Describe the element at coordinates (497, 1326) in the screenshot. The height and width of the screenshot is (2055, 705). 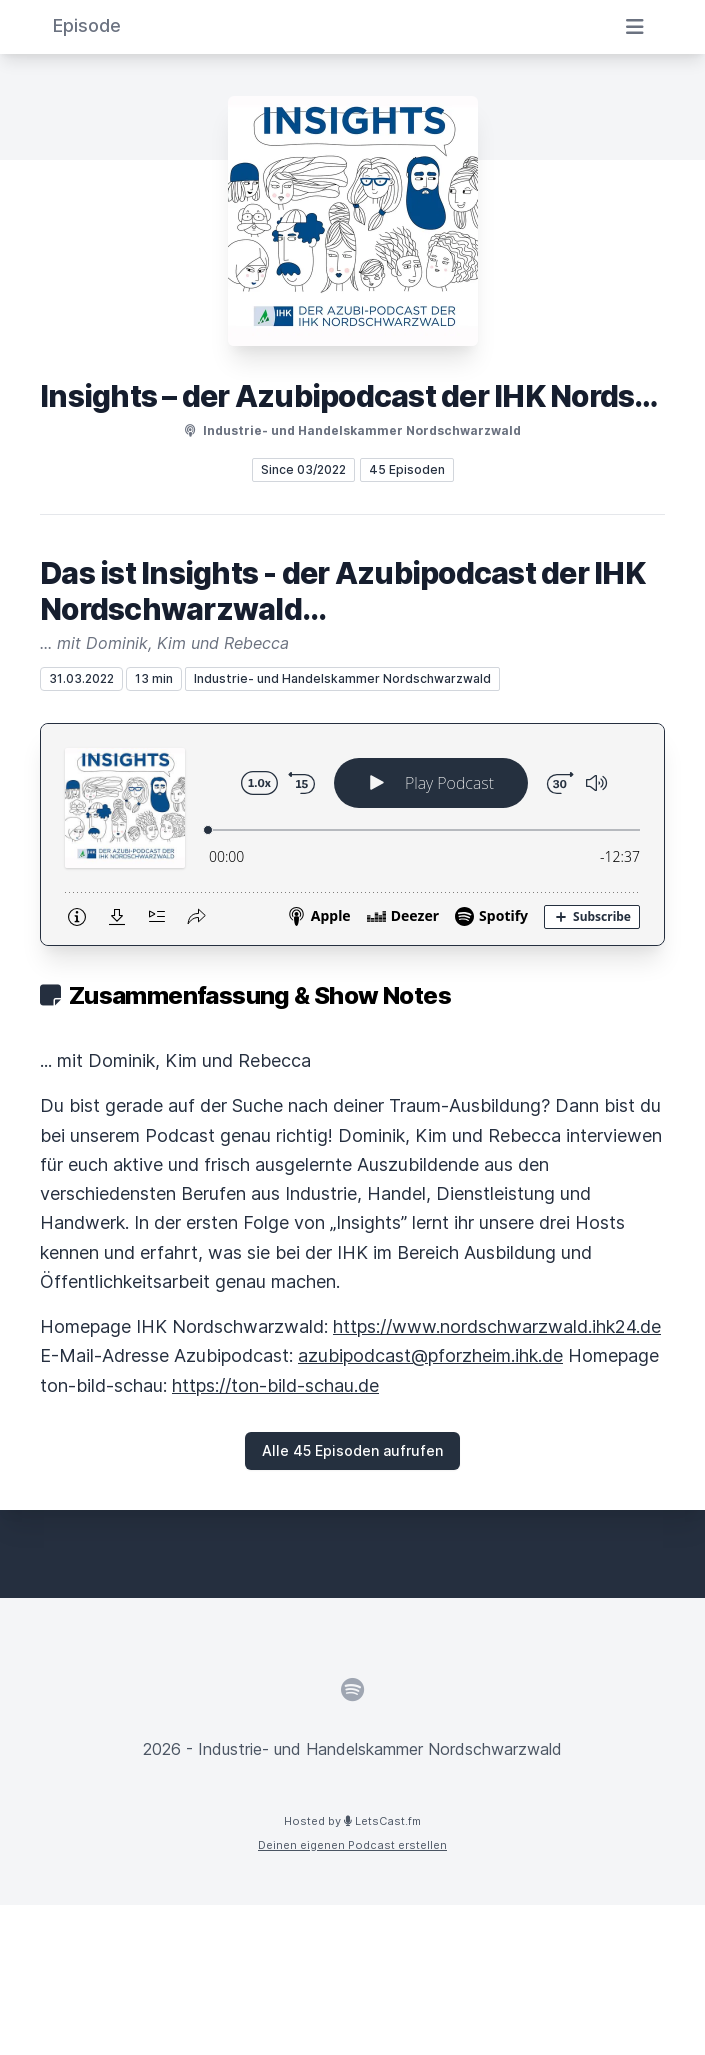
I see `https://www.nordschwarzwald.ihk24.de` at that location.